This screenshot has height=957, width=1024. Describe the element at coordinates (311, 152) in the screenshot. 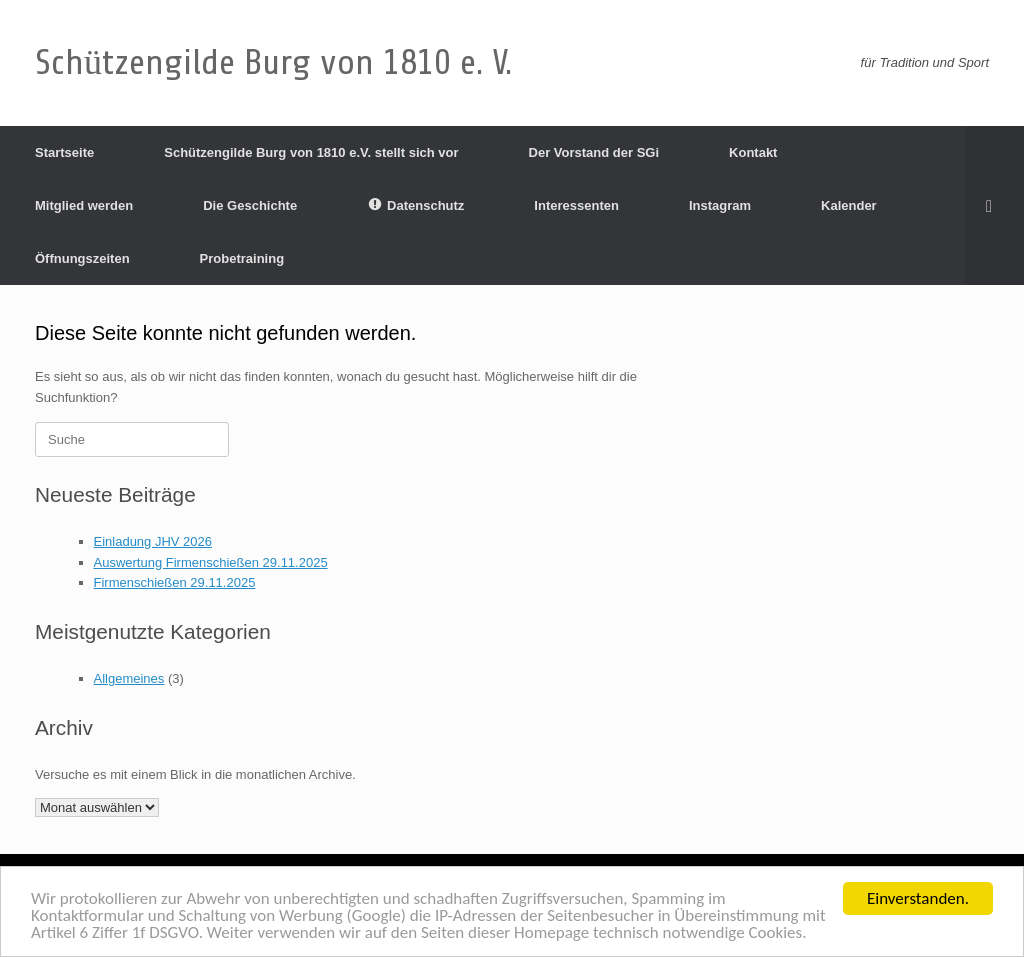

I see `Schützengilde Burg von 1810 e.V. stellt sich vor` at that location.